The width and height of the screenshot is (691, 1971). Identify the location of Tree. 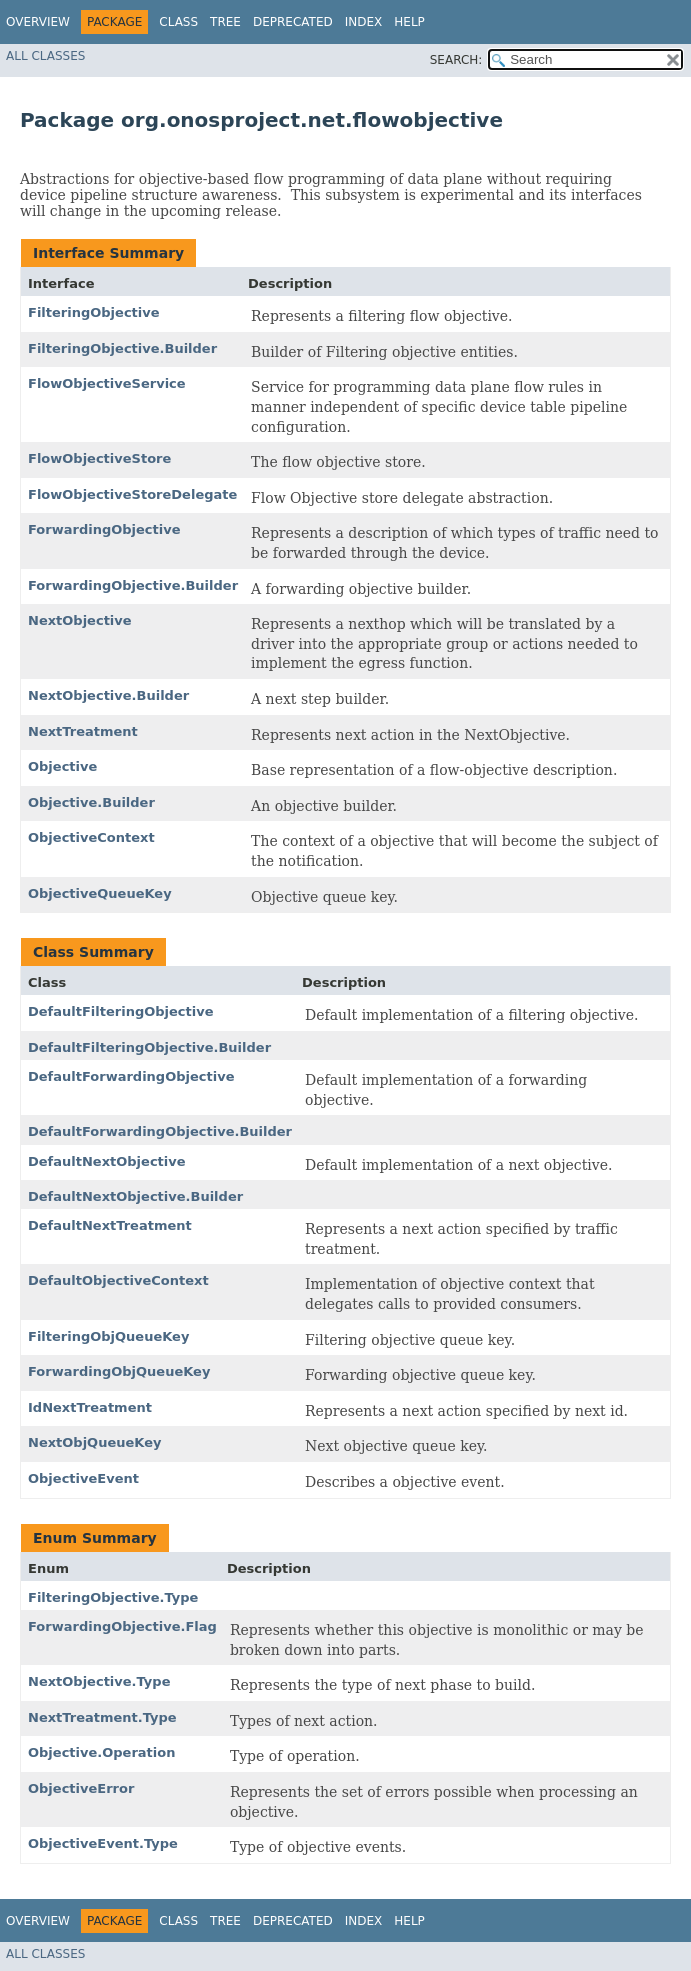
(225, 22).